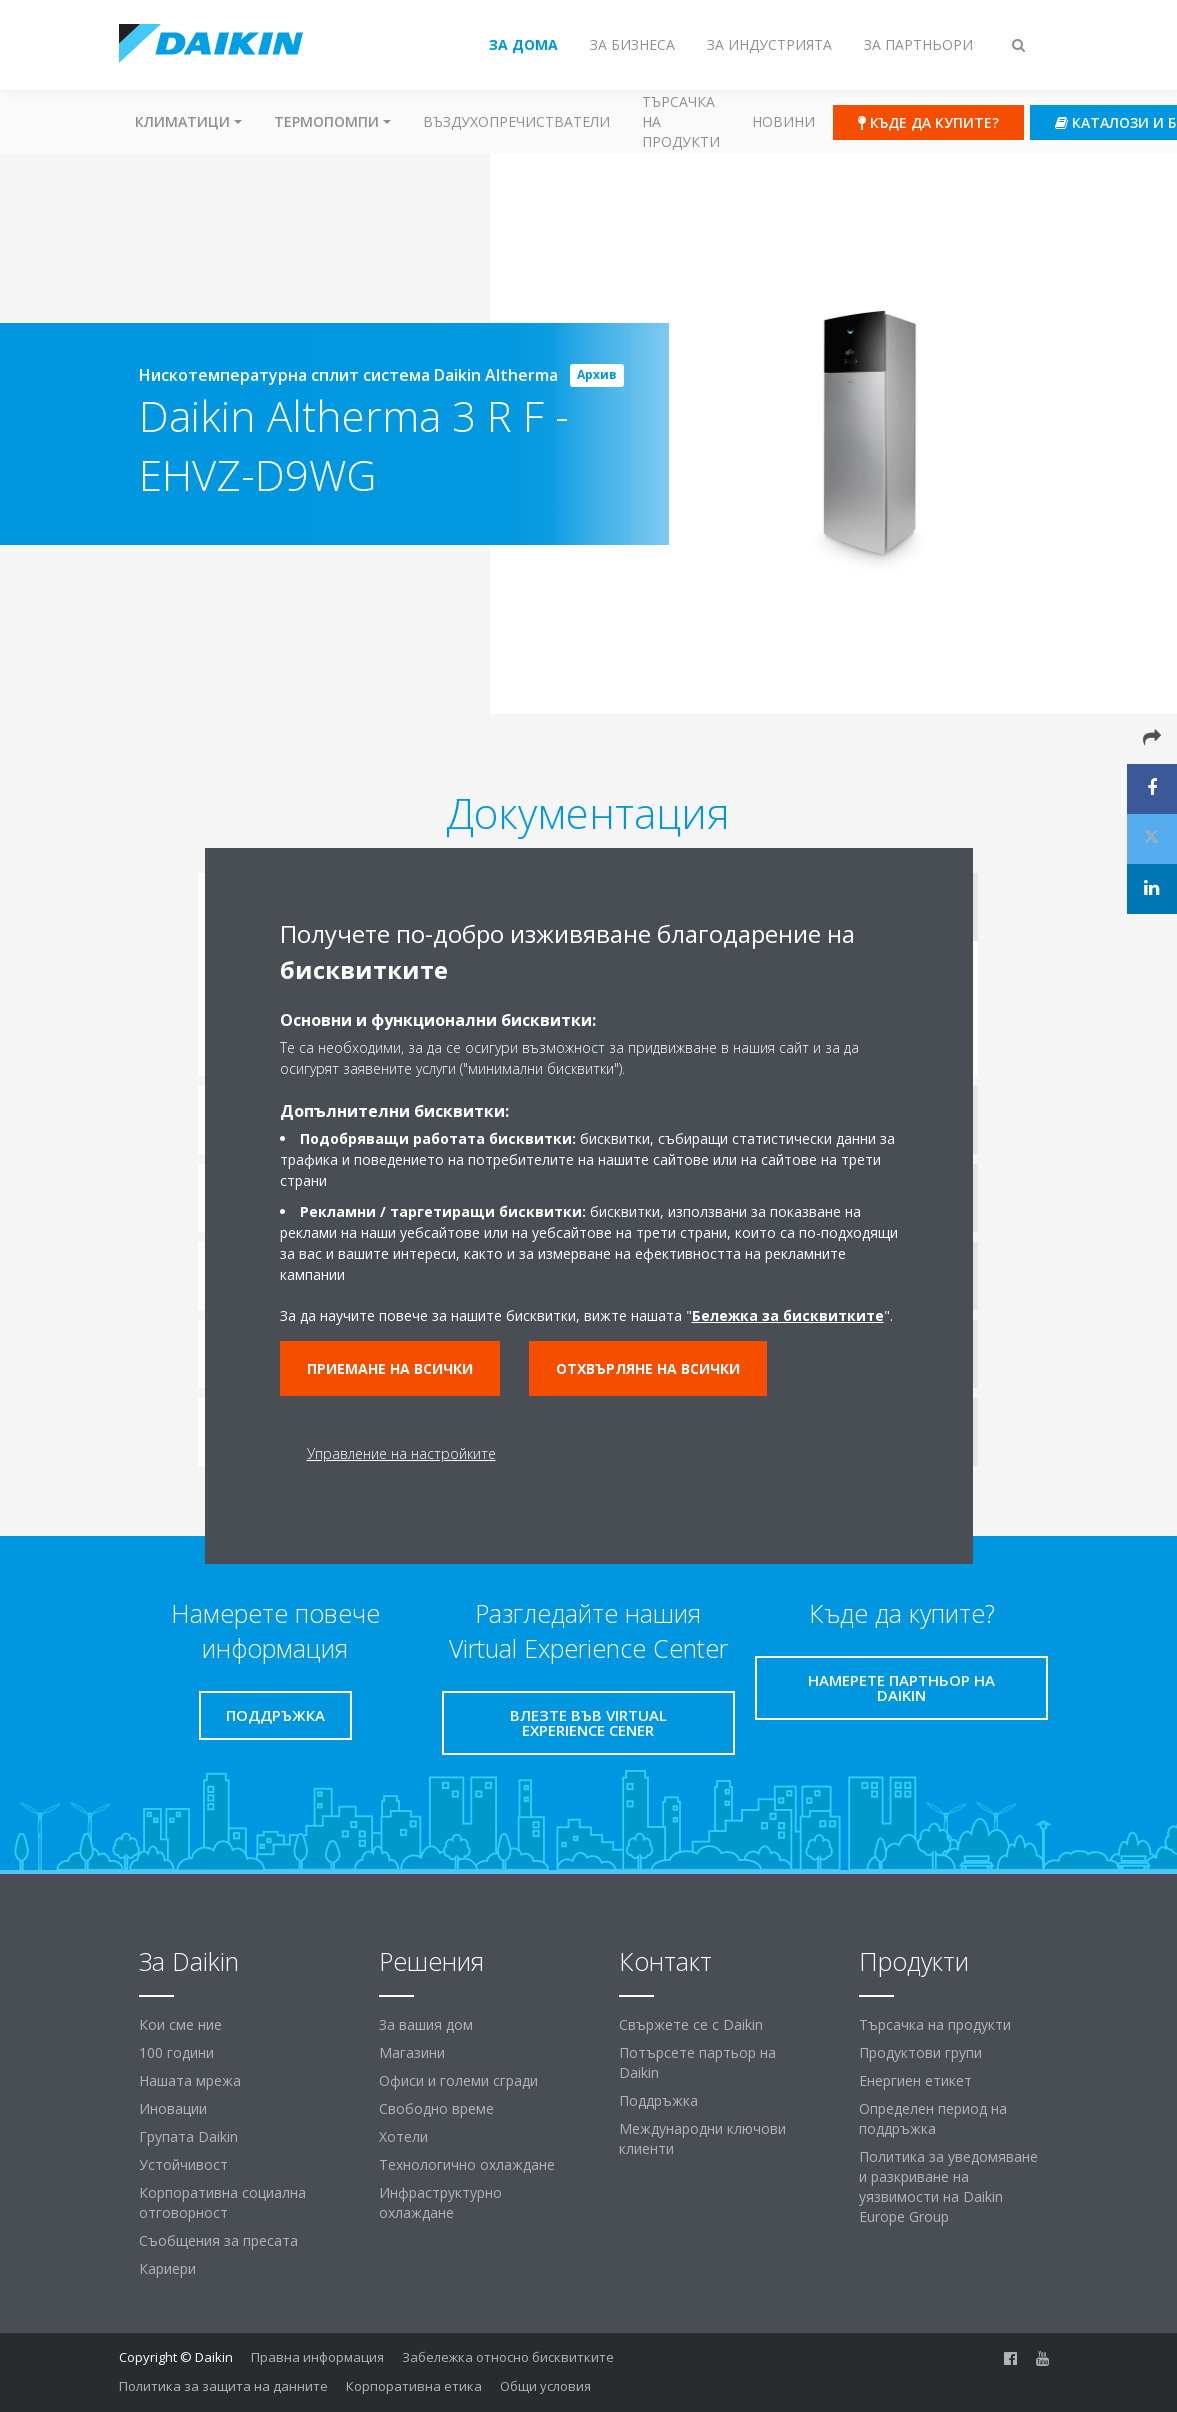  Describe the element at coordinates (218, 2240) in the screenshot. I see `Съобщения за пресата` at that location.